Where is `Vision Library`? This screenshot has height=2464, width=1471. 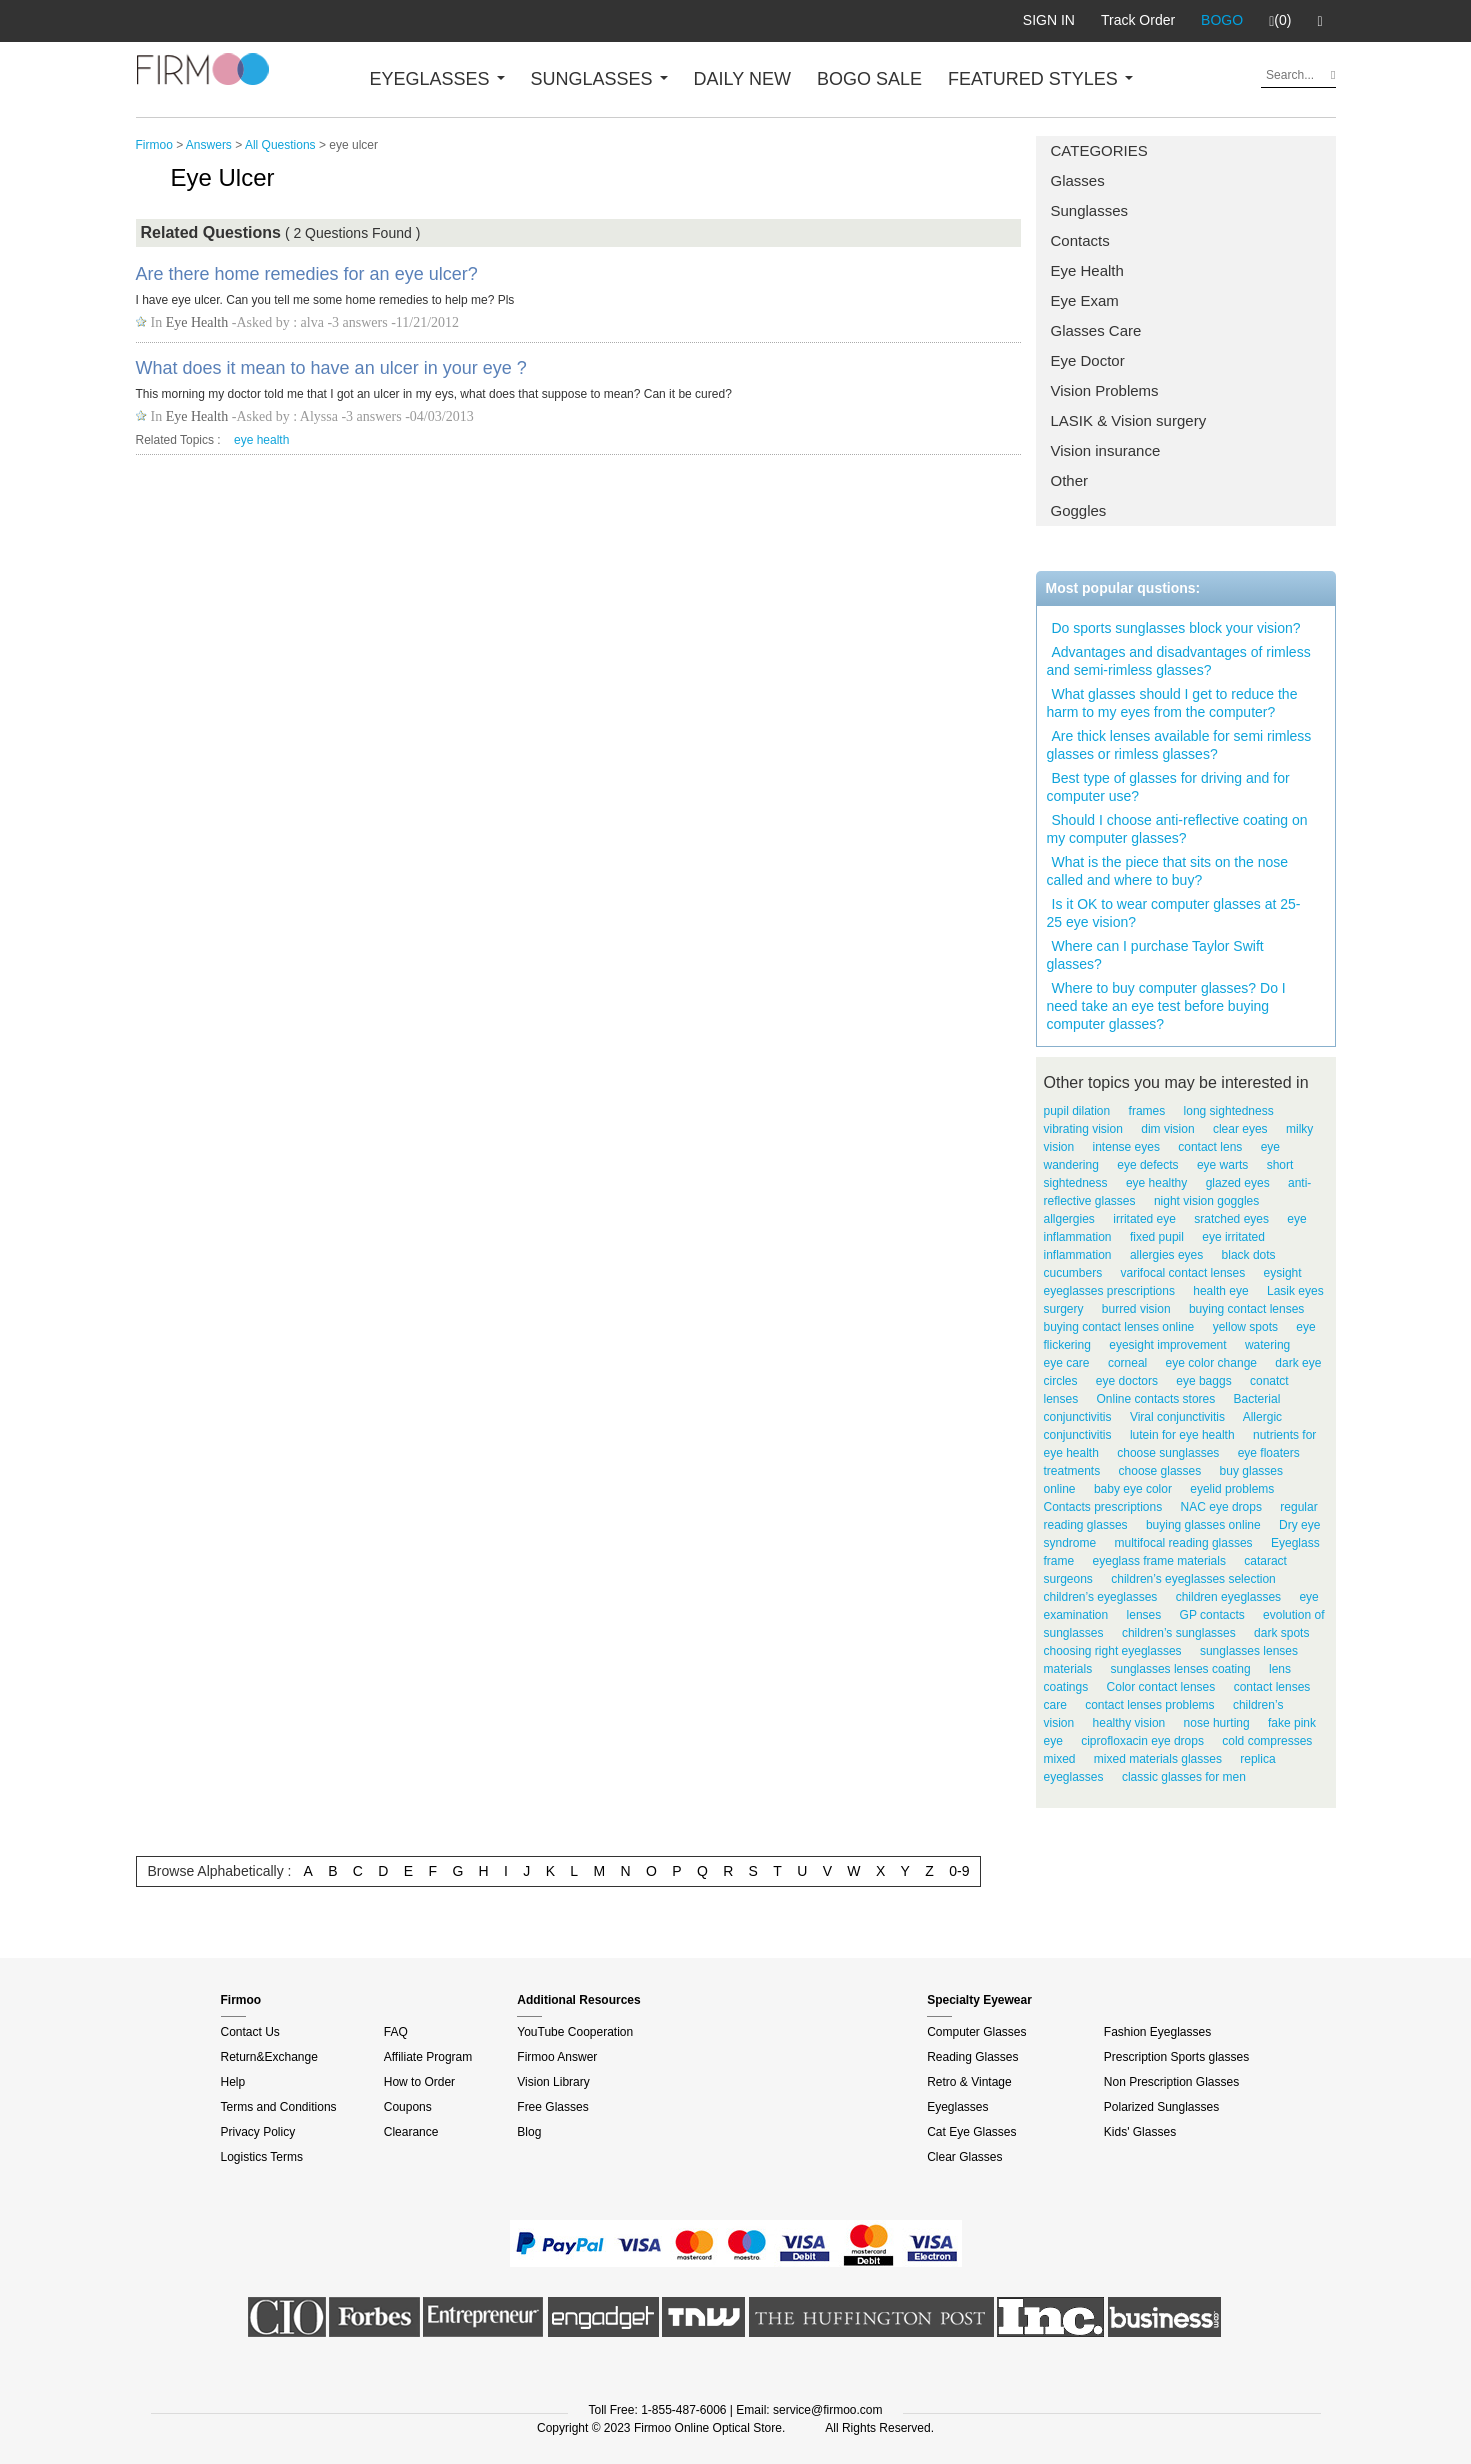
Vision Library is located at coordinates (553, 2082).